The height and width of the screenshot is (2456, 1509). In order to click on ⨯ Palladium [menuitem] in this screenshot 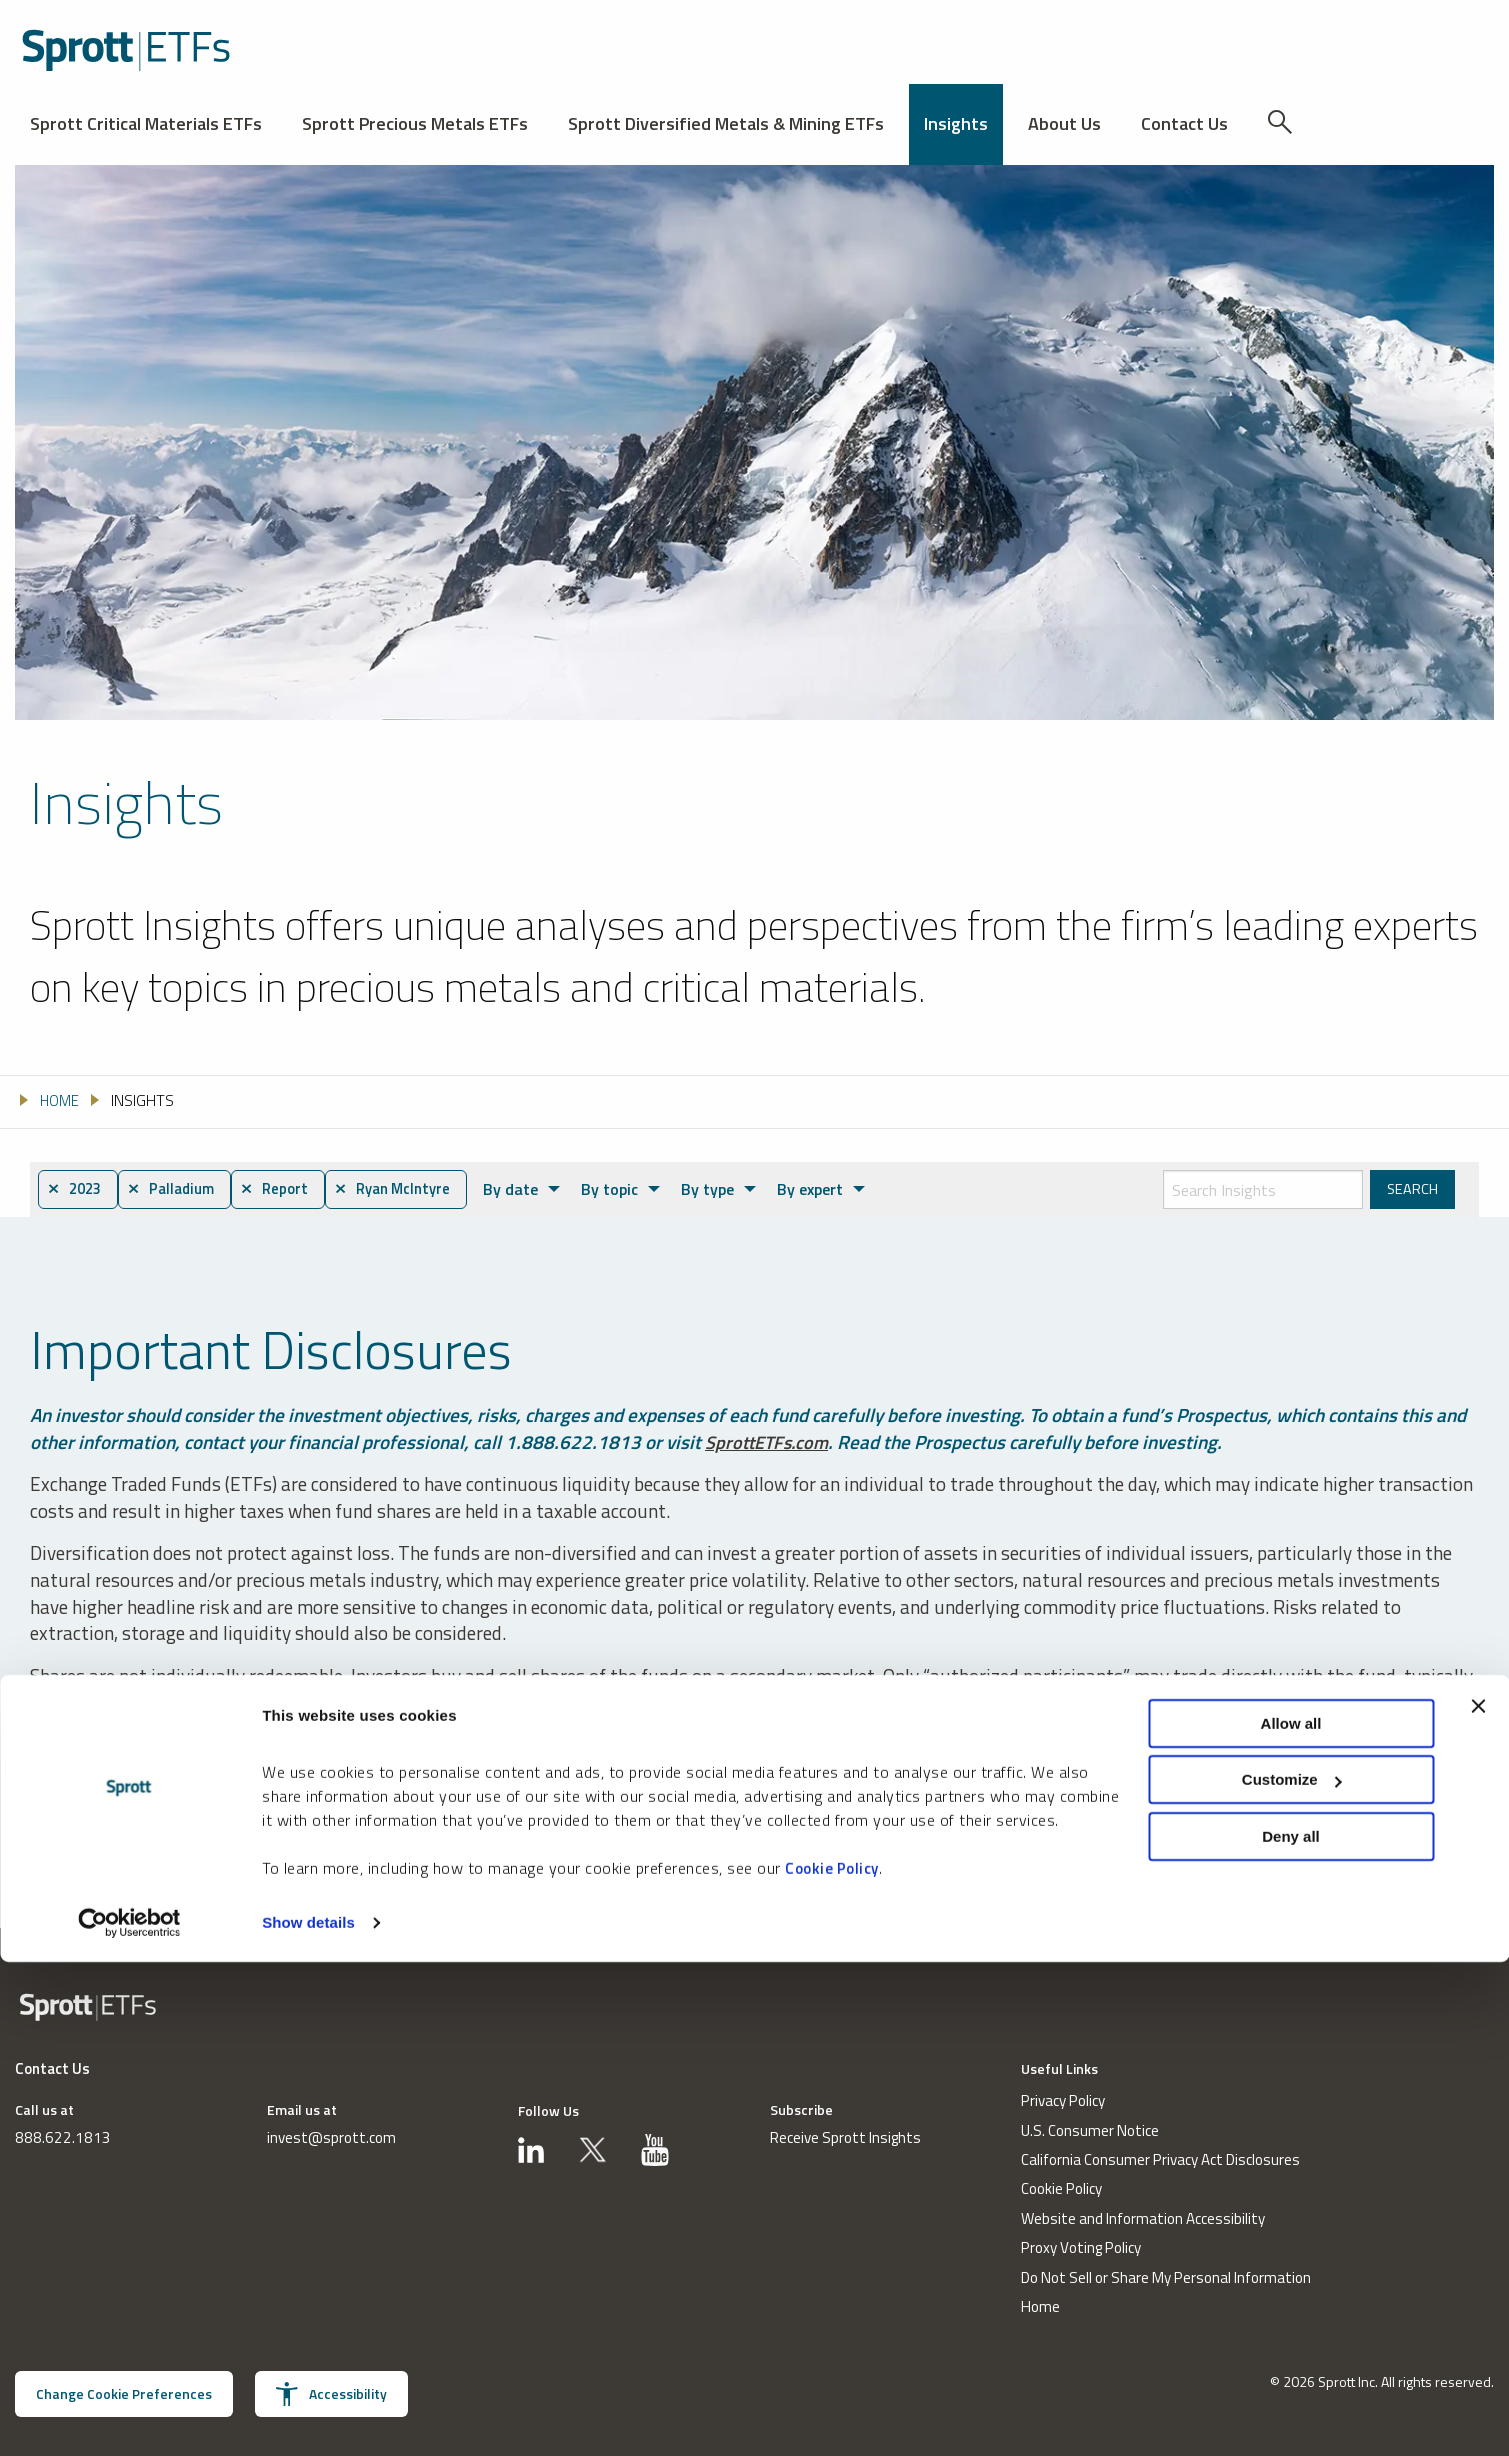, I will do `click(182, 1190)`.